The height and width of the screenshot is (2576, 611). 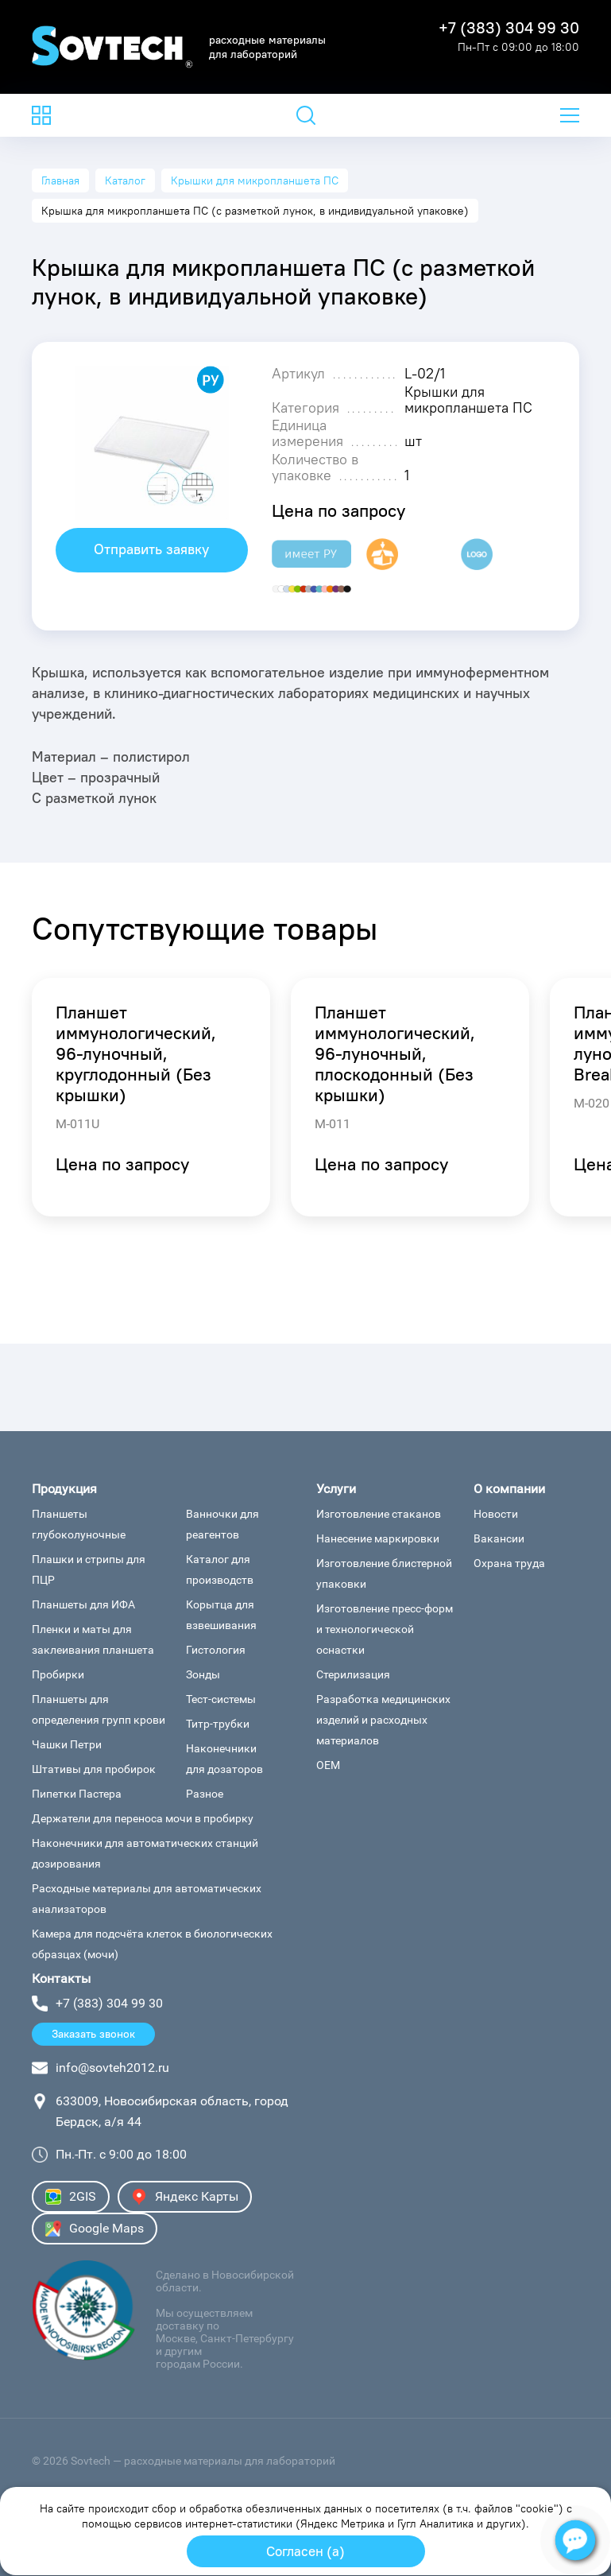 What do you see at coordinates (112, 2067) in the screenshot?
I see `info@sovteh2012.ru` at bounding box center [112, 2067].